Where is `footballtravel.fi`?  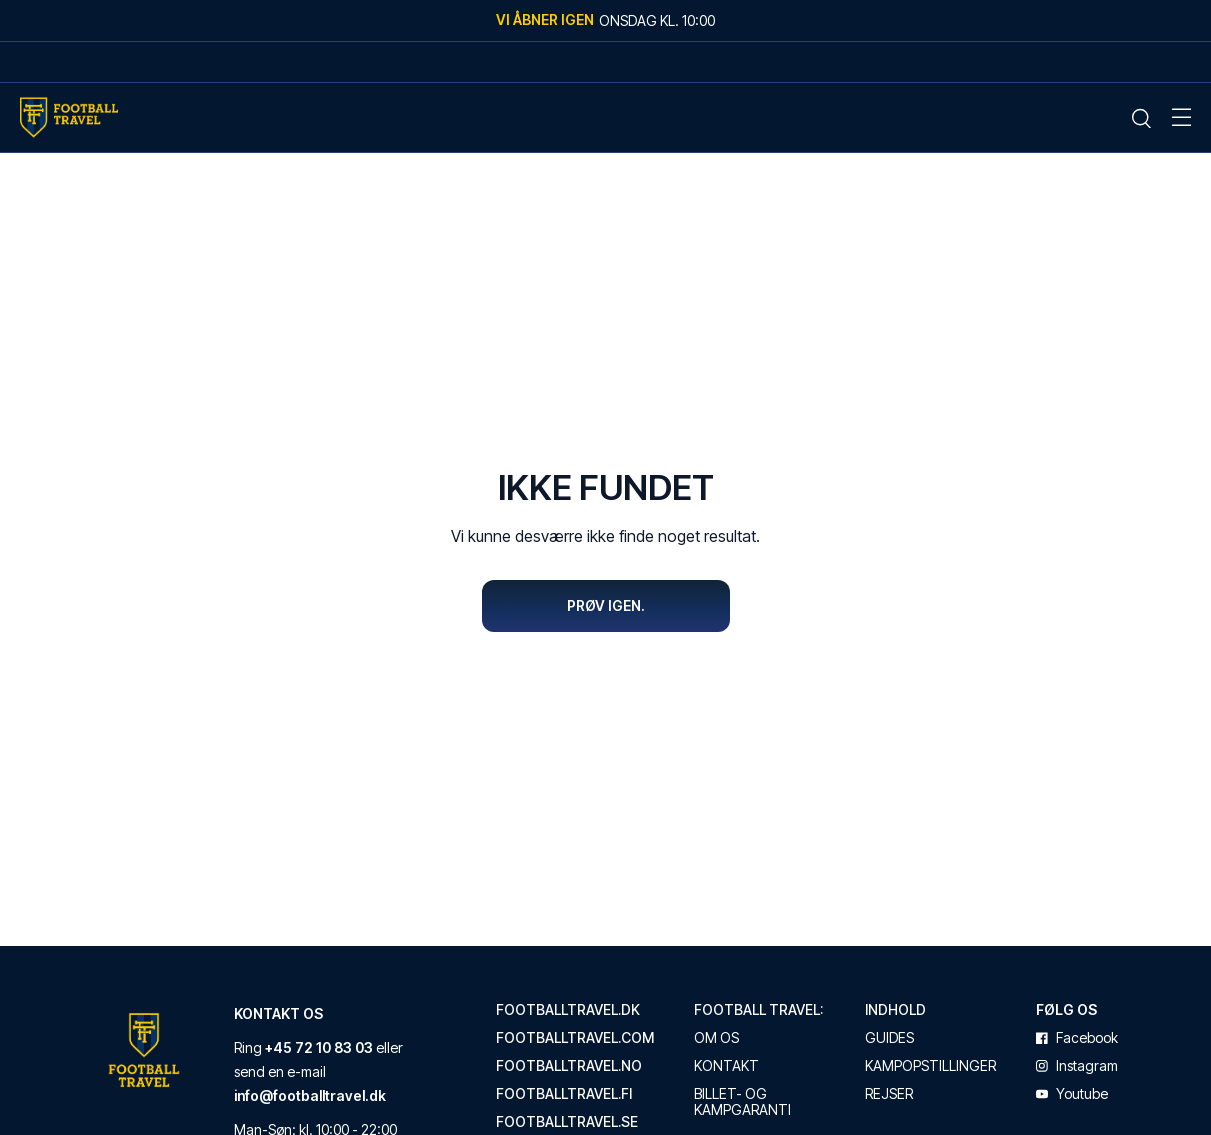 footballtravel.fi is located at coordinates (564, 1095).